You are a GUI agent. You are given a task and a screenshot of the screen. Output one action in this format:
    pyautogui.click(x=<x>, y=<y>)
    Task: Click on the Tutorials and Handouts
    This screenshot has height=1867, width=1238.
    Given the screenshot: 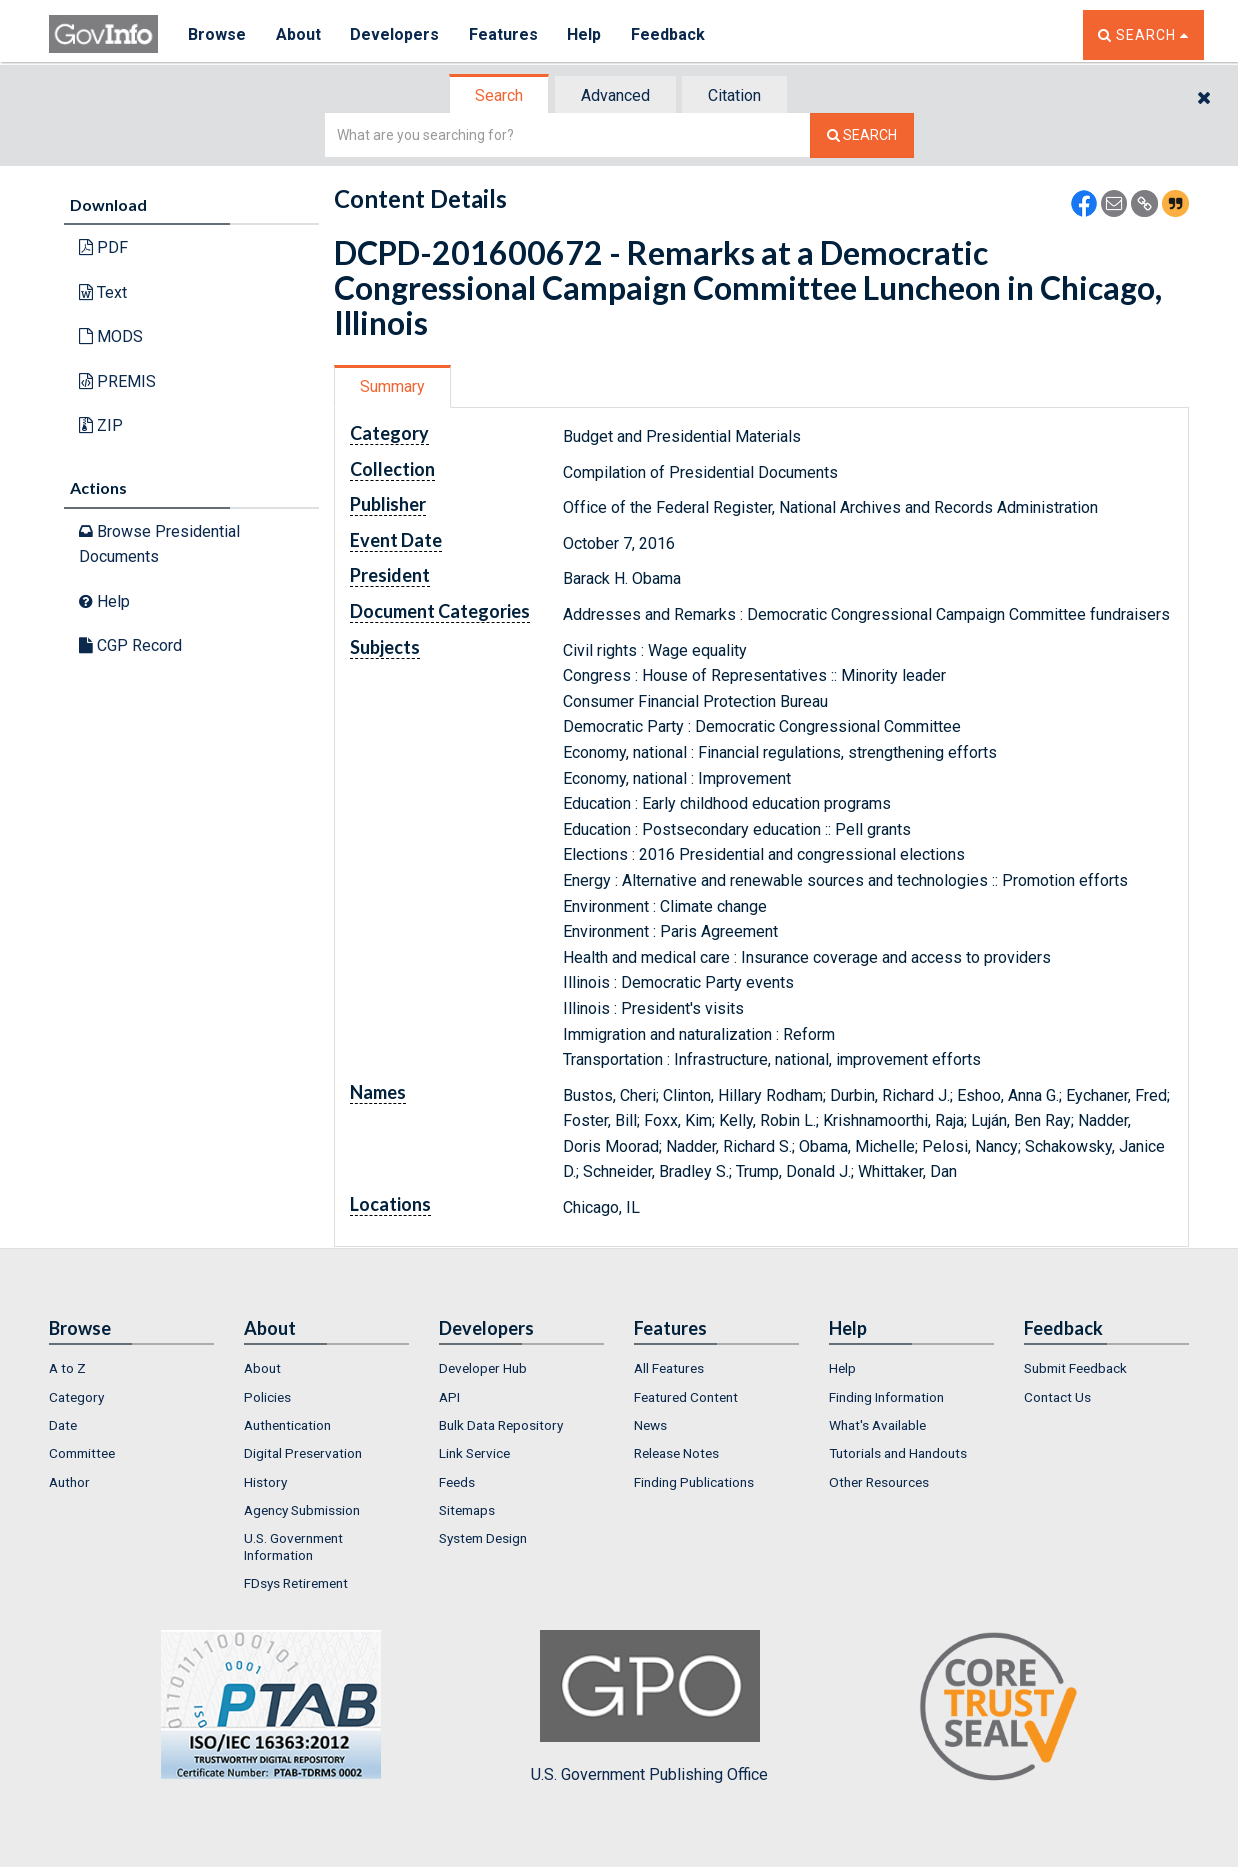 What is the action you would take?
    pyautogui.click(x=898, y=1453)
    